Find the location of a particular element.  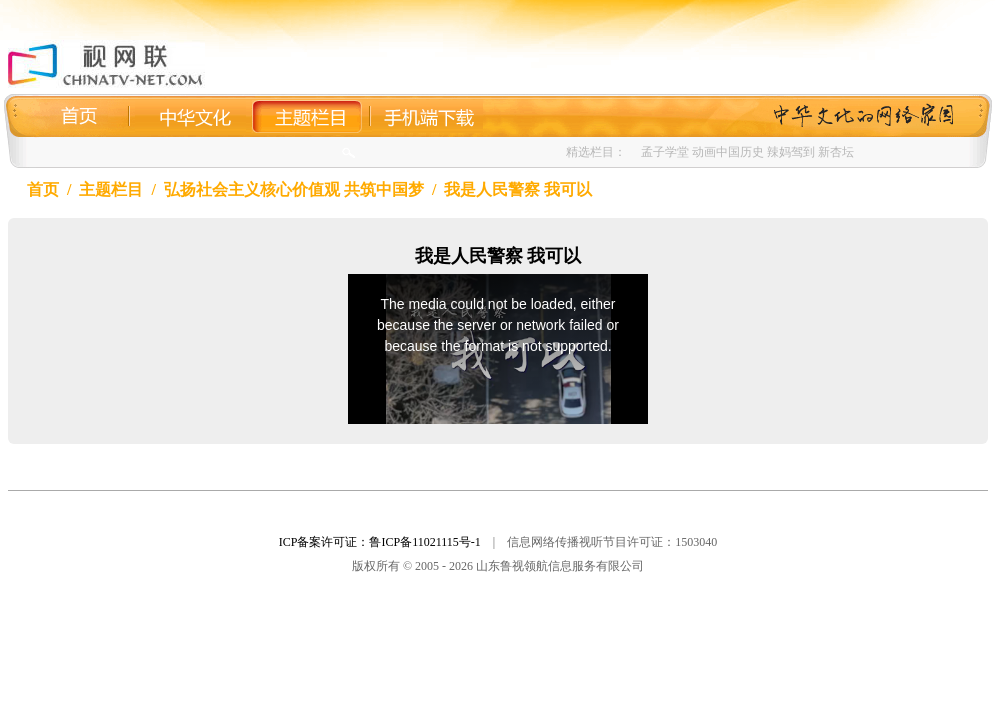

动画中国历史 is located at coordinates (728, 152).